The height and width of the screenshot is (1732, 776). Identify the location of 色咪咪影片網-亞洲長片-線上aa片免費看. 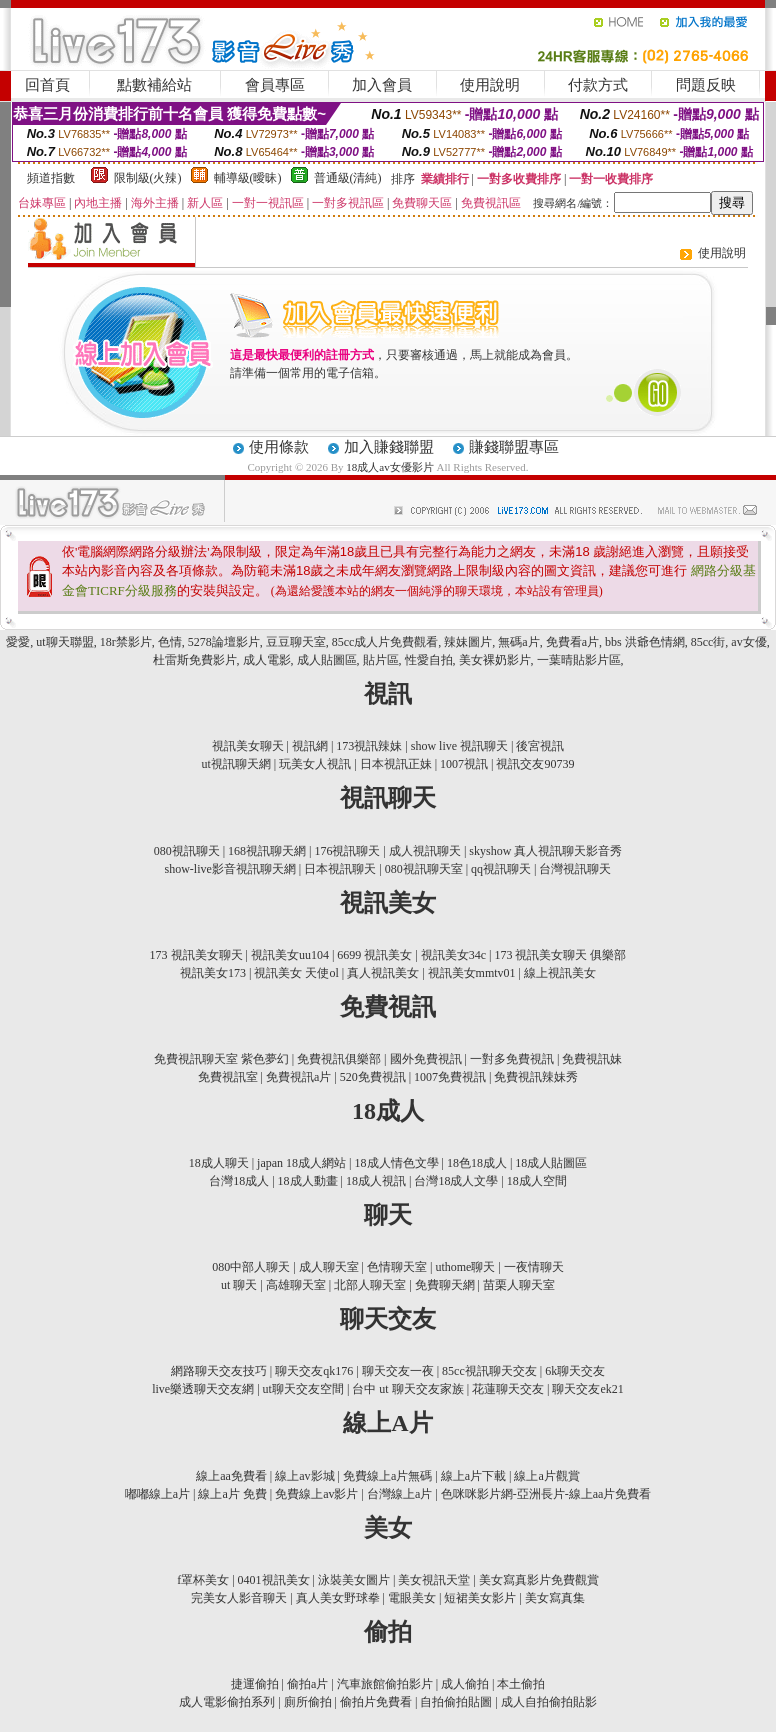
(546, 1494).